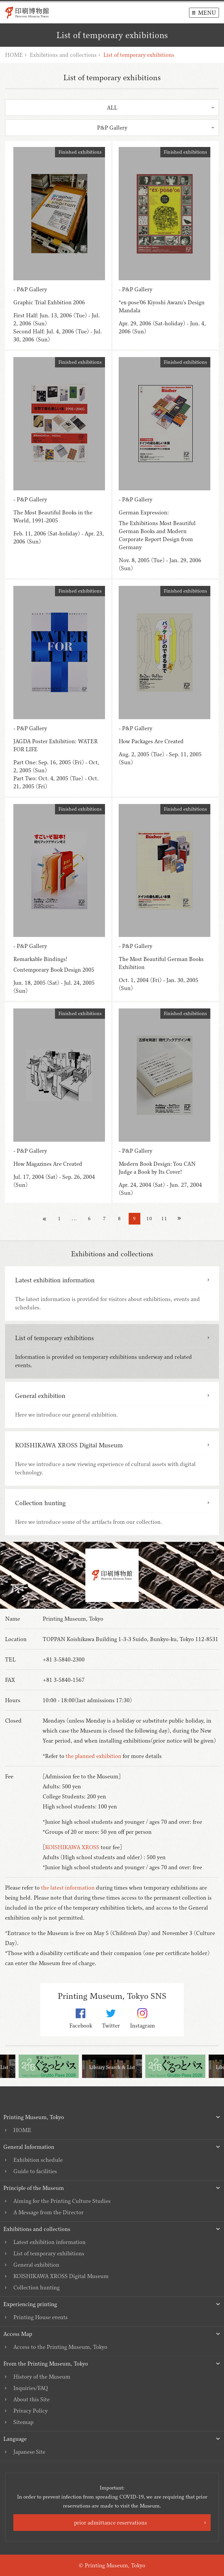 This screenshot has width=224, height=2576. Describe the element at coordinates (36, 2264) in the screenshot. I see `General exhibition` at that location.